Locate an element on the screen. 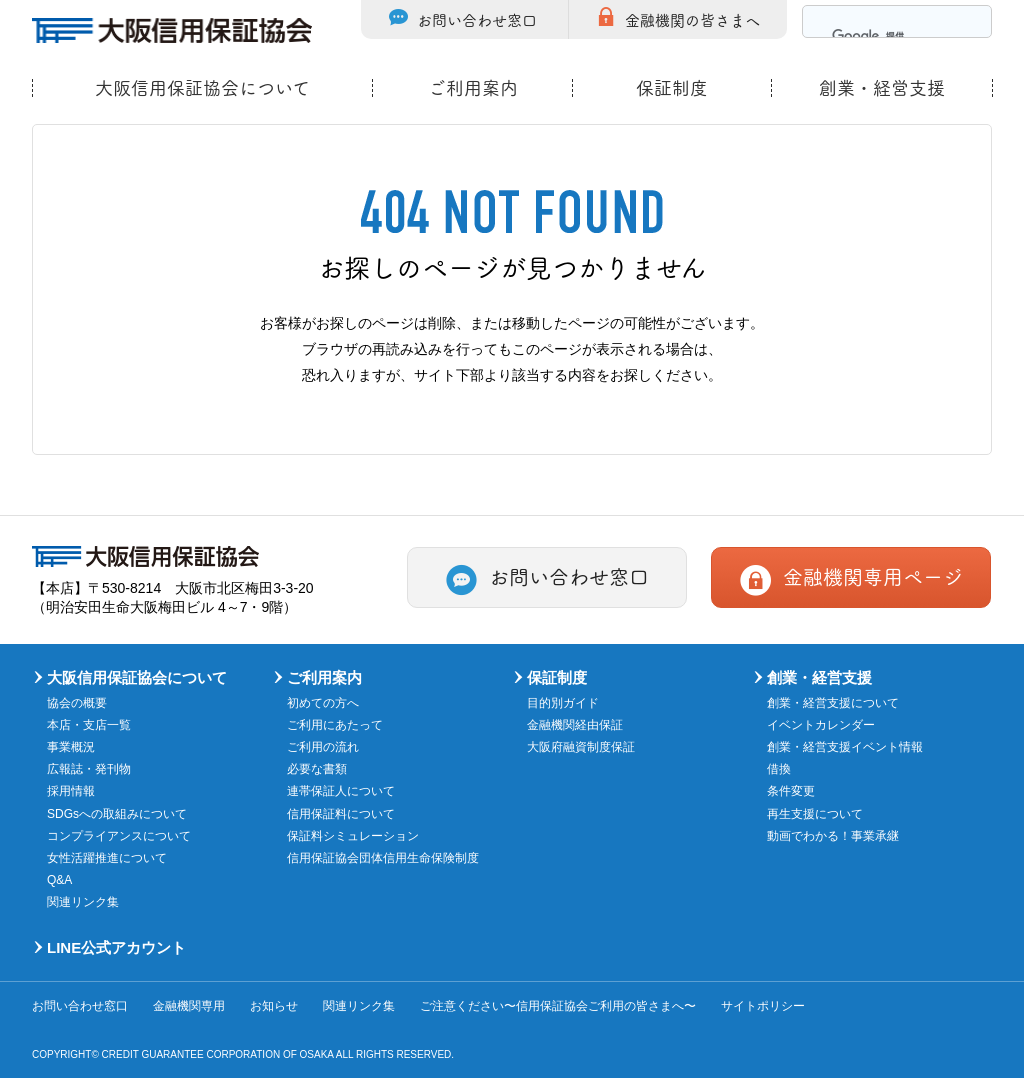  お問い合わせ窓口 is located at coordinates (477, 19).